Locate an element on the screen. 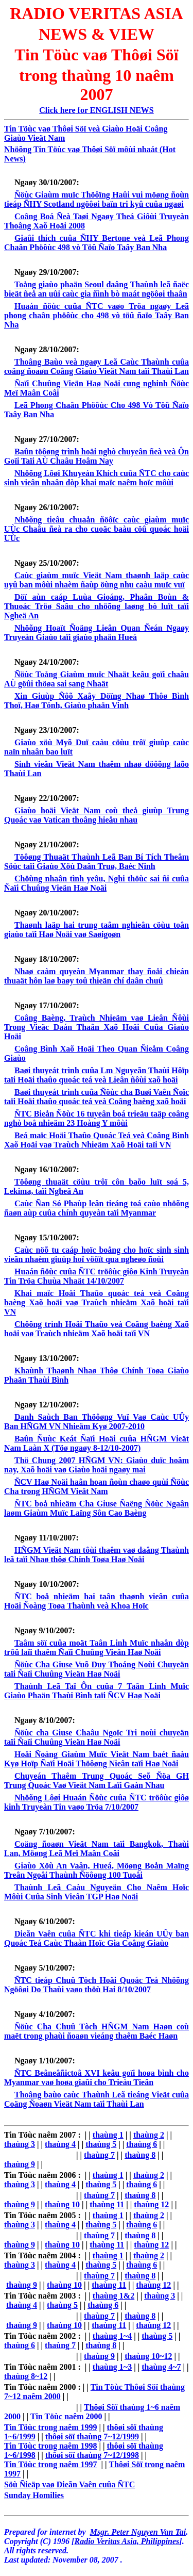 The width and height of the screenshot is (193, 2576). Ñöùc Cha Giuse Vuõ Duy Thoáng Noùi Chuyeän taïi Ñaïi Chuûng Vieän Haø Noäi is located at coordinates (96, 1669).